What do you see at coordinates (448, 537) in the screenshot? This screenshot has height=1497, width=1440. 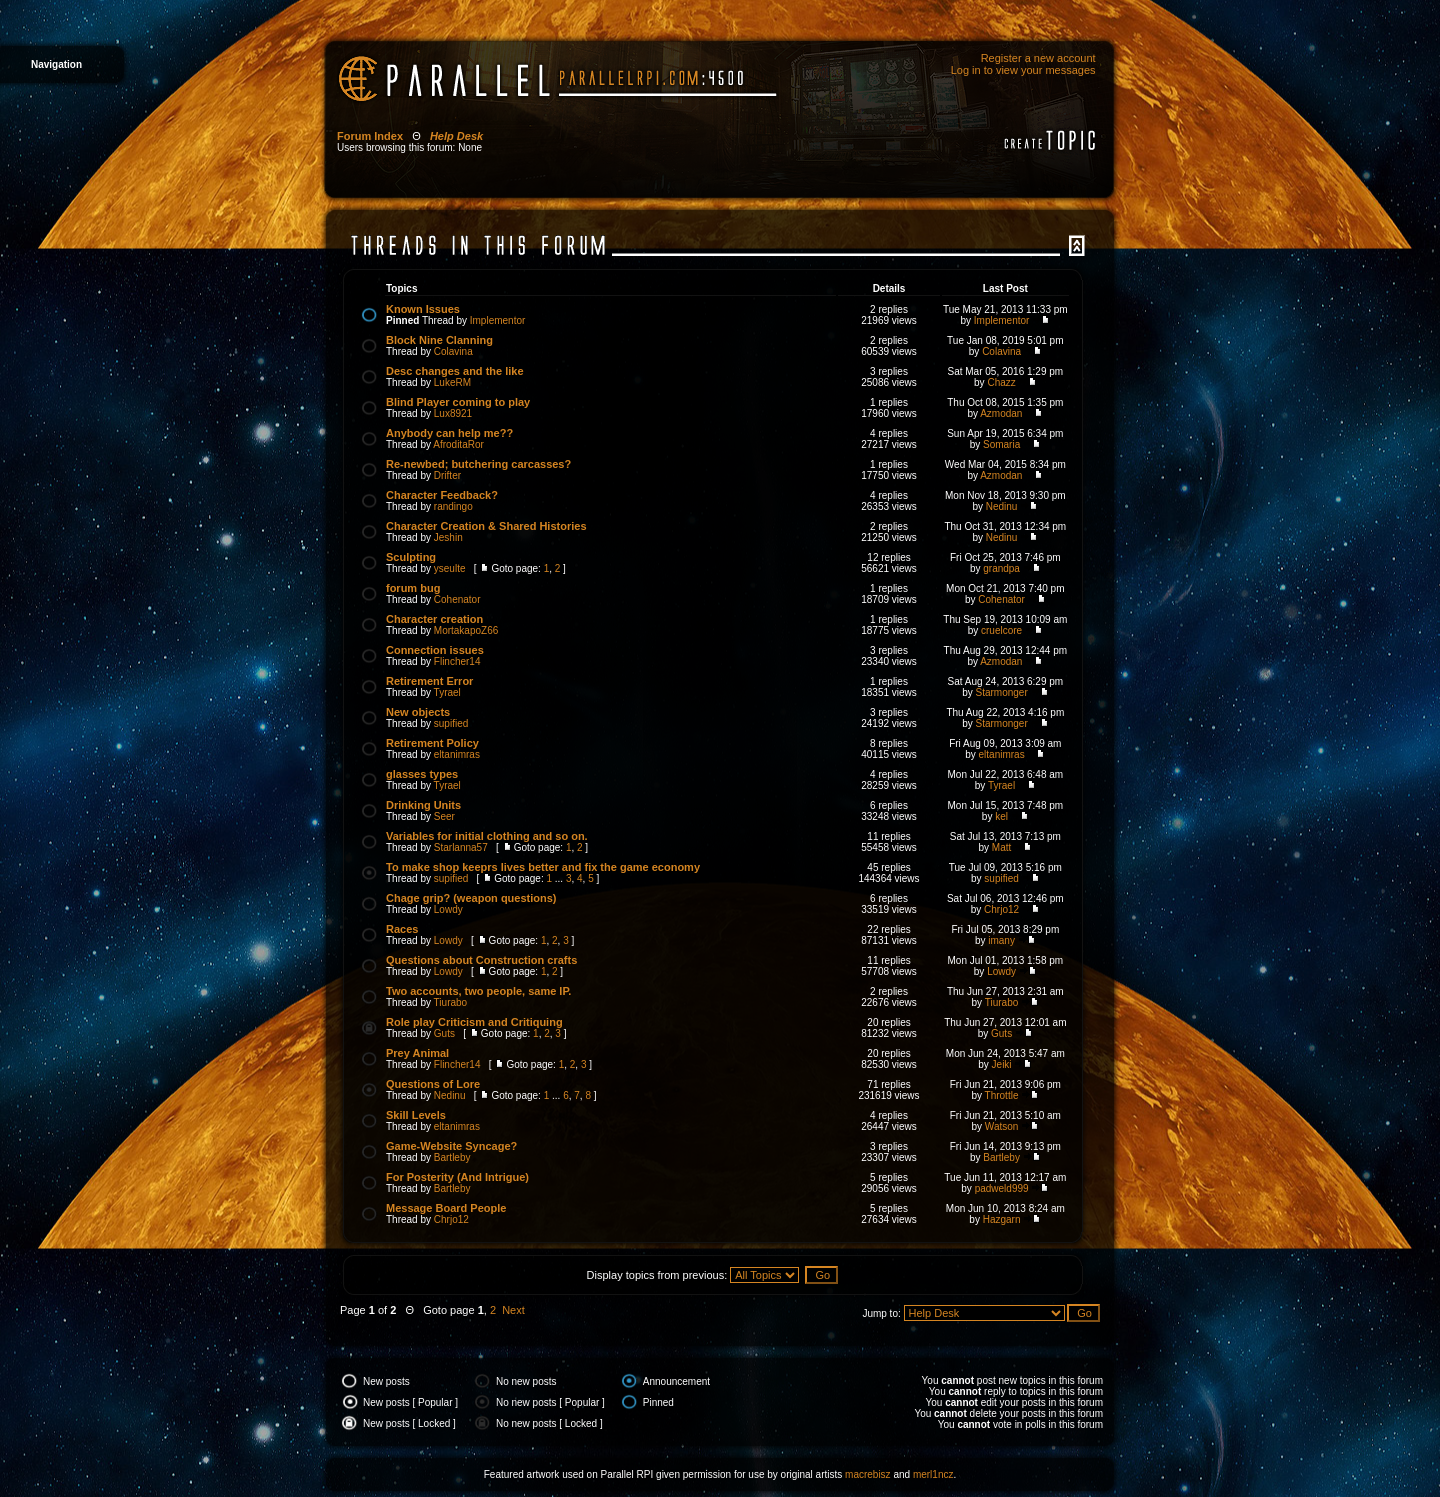 I see `Jeshin` at bounding box center [448, 537].